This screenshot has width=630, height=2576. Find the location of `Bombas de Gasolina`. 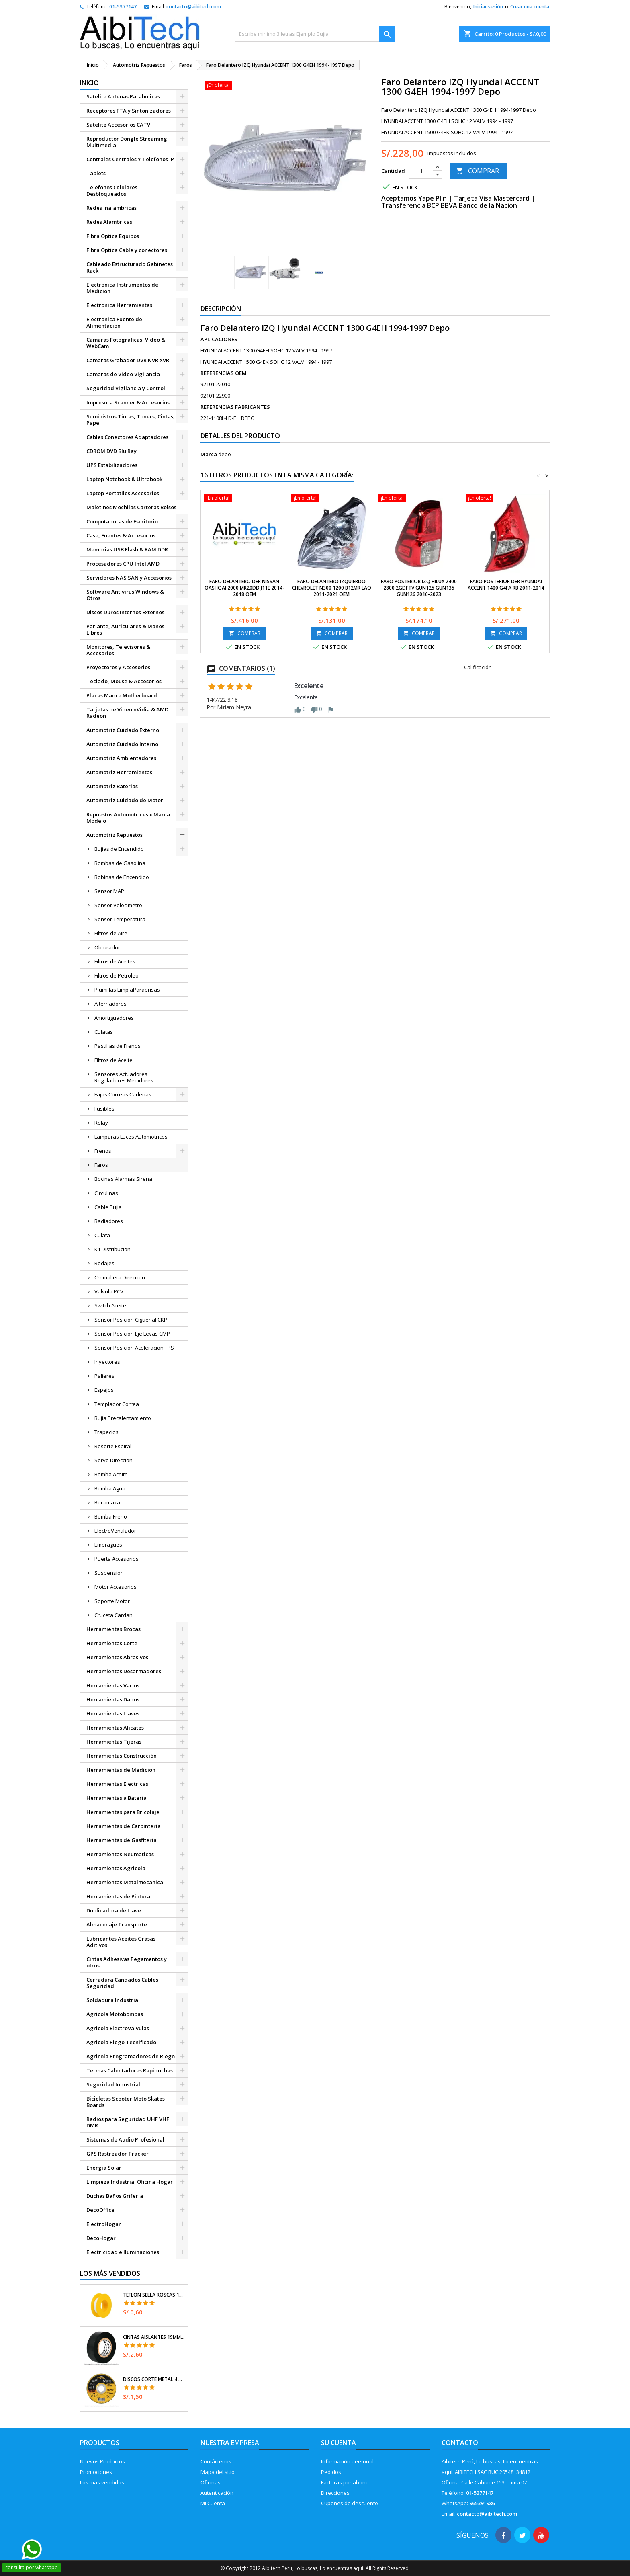

Bombas de Gasolina is located at coordinates (119, 863).